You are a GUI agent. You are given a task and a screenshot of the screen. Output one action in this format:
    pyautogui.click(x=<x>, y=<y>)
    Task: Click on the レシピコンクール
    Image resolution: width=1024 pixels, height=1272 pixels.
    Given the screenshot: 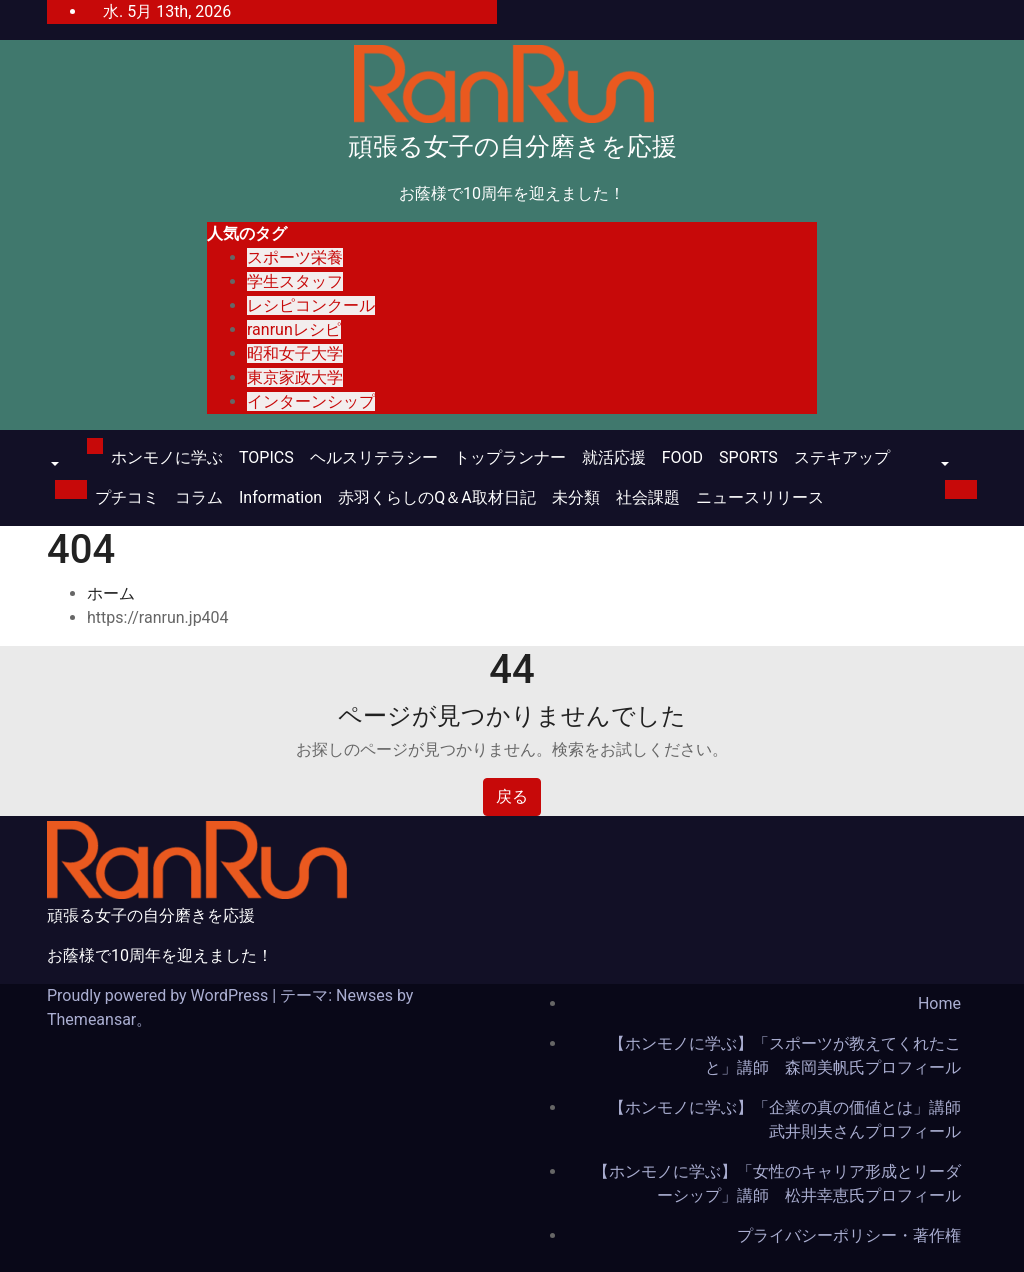 What is the action you would take?
    pyautogui.click(x=311, y=305)
    